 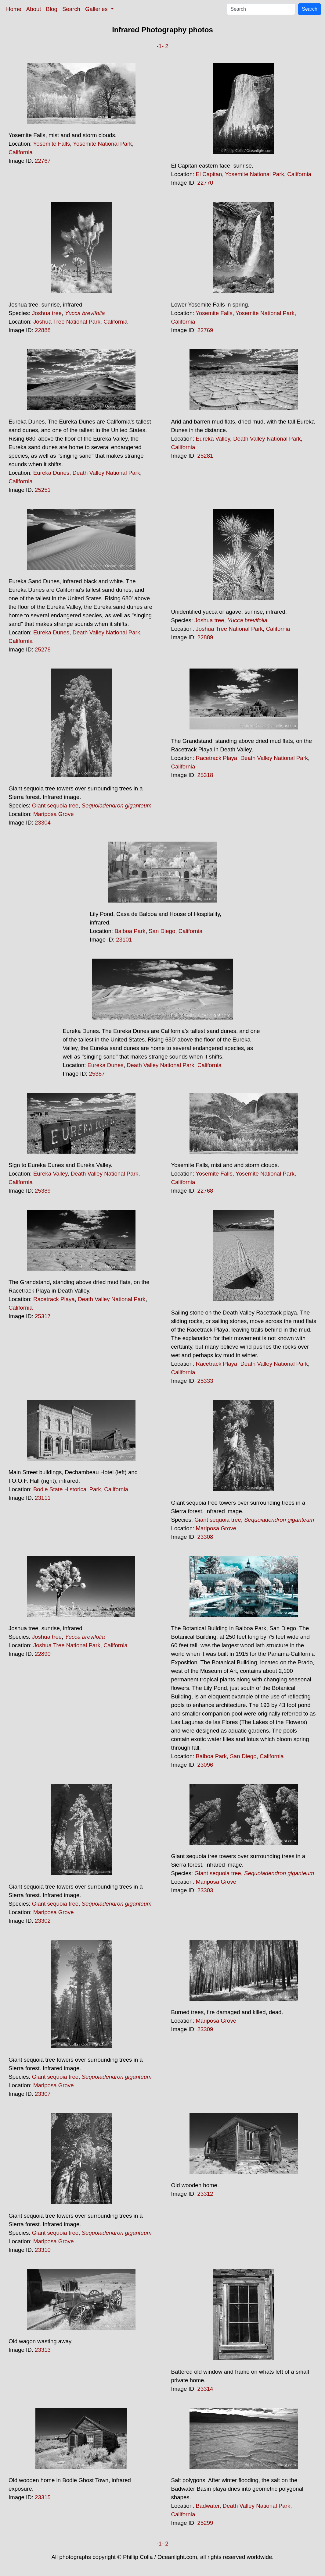 I want to click on Joshua tree, so click(x=47, y=313).